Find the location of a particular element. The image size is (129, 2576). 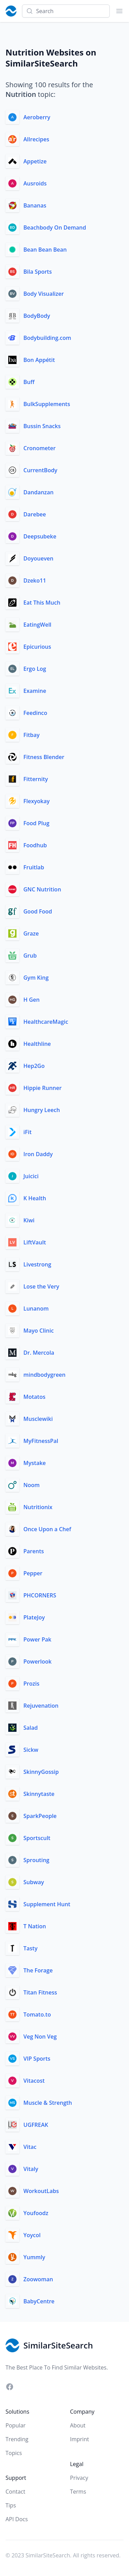

Fitternity is located at coordinates (35, 779).